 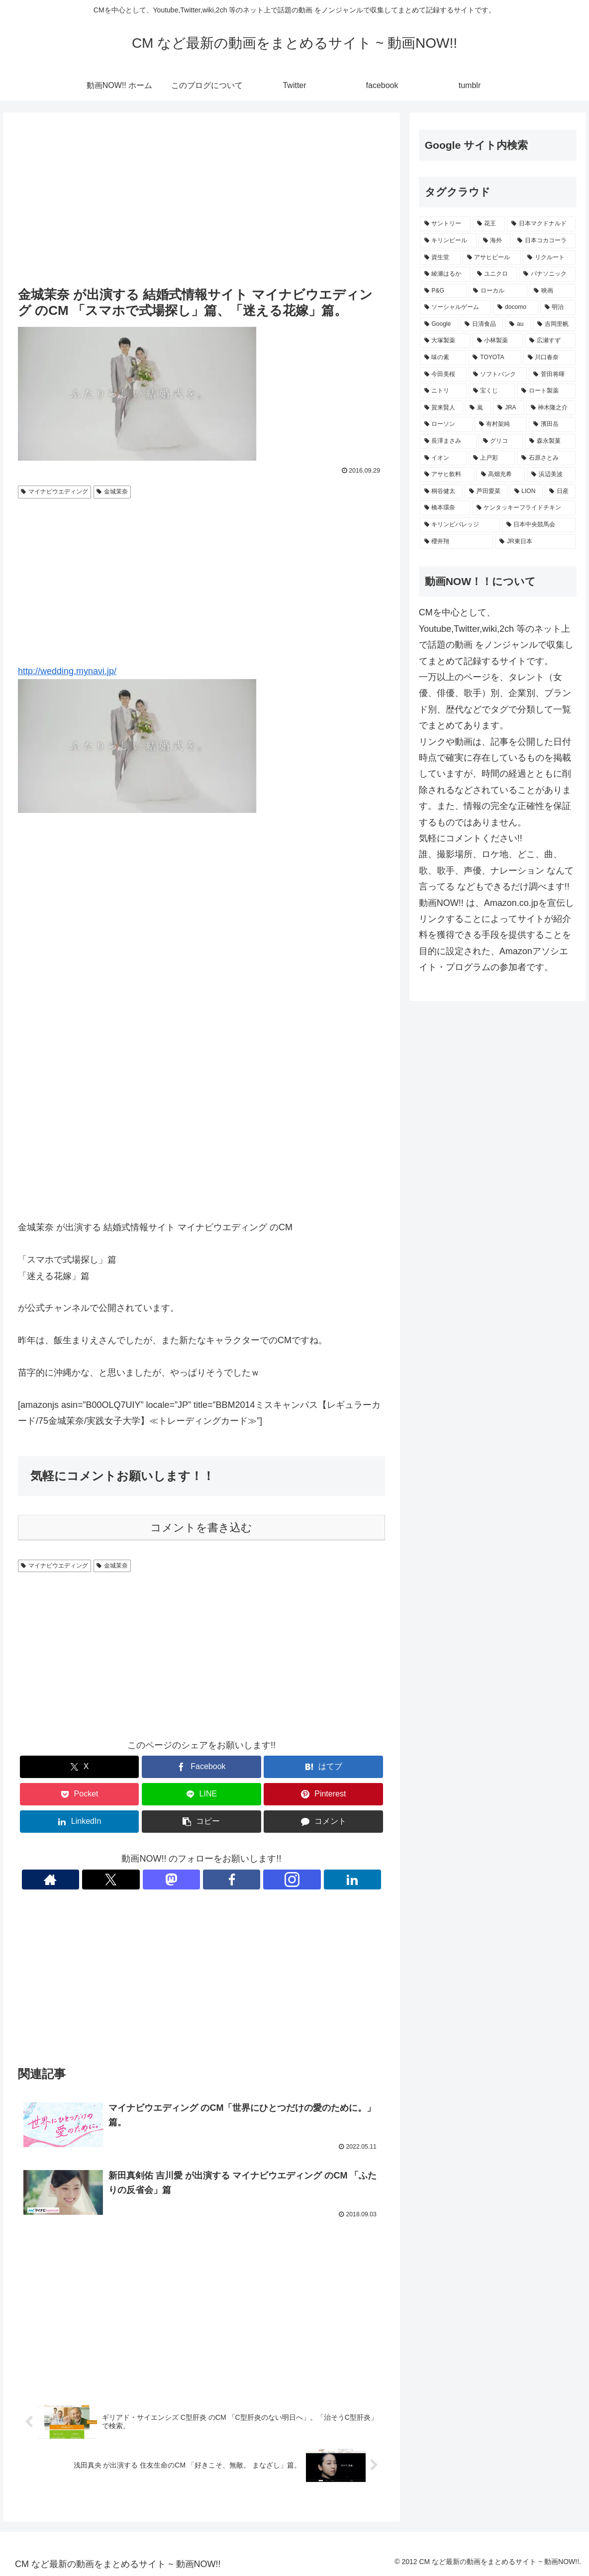 What do you see at coordinates (442, 407) in the screenshot?
I see `[賀来賢人 (234個の項目)]` at bounding box center [442, 407].